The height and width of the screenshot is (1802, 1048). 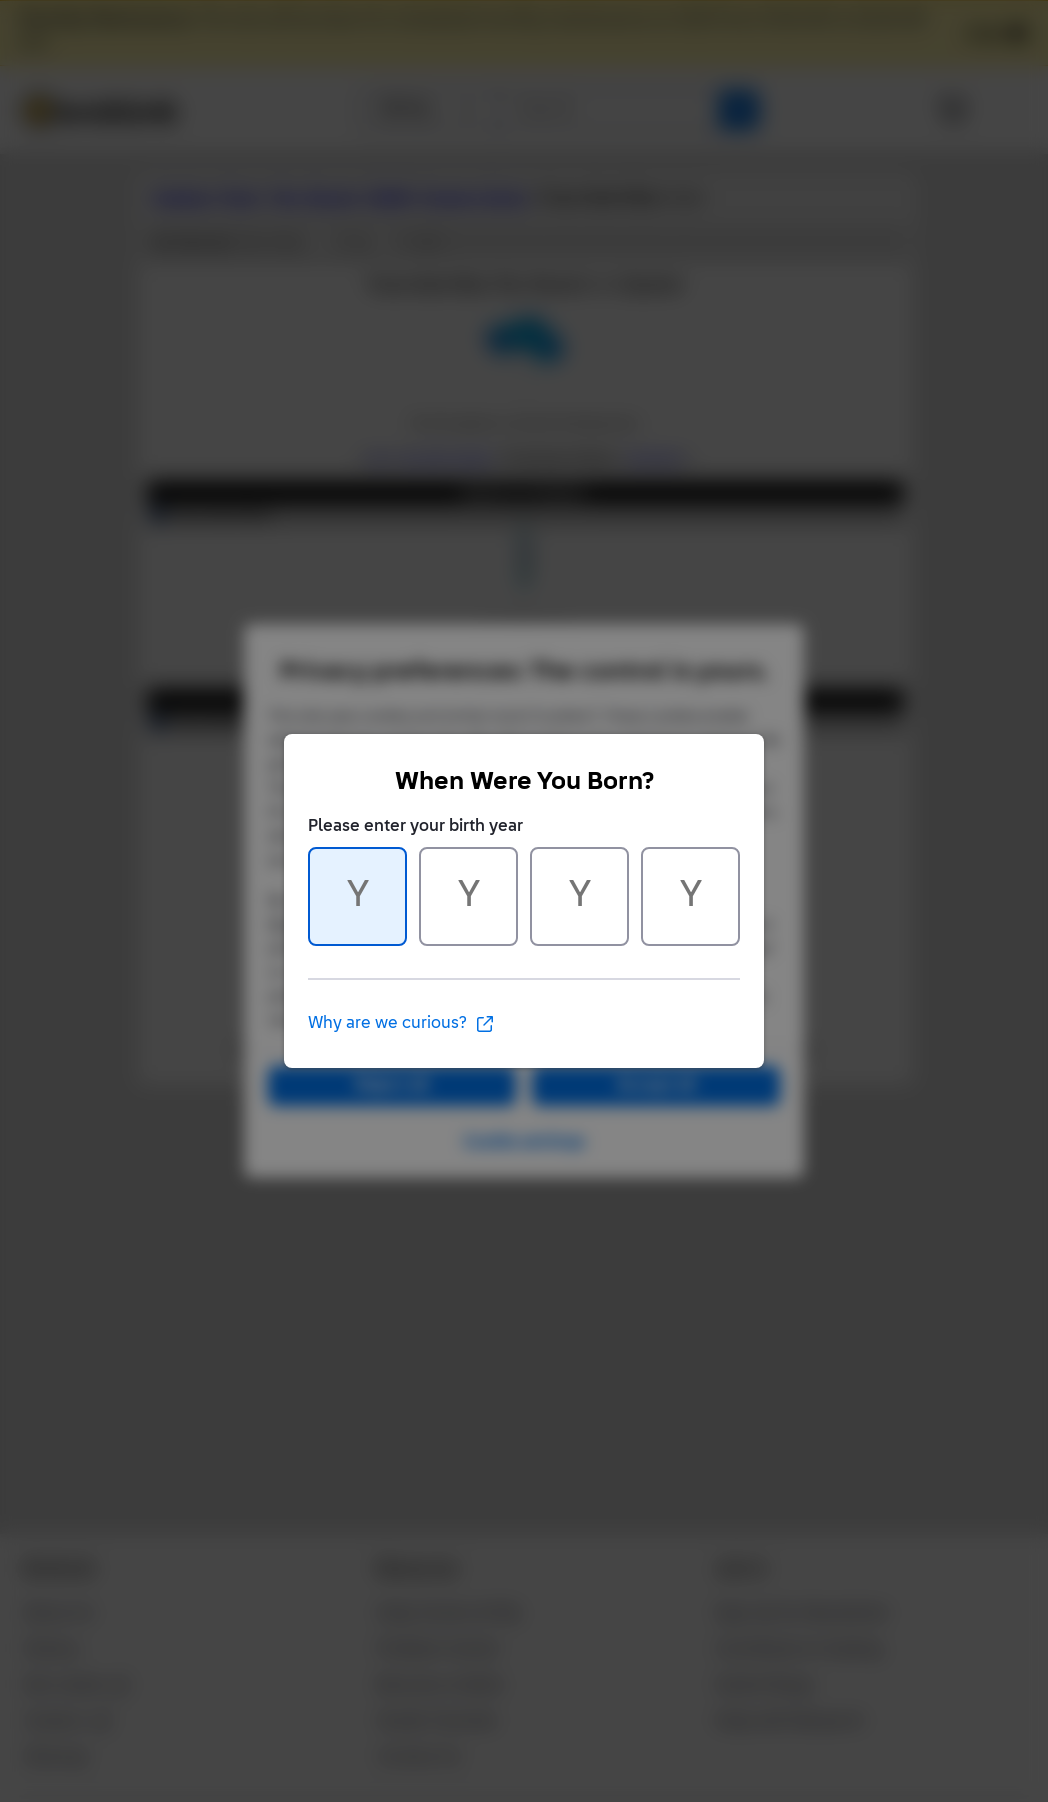 I want to click on [Character 4 of 4], so click(x=690, y=896).